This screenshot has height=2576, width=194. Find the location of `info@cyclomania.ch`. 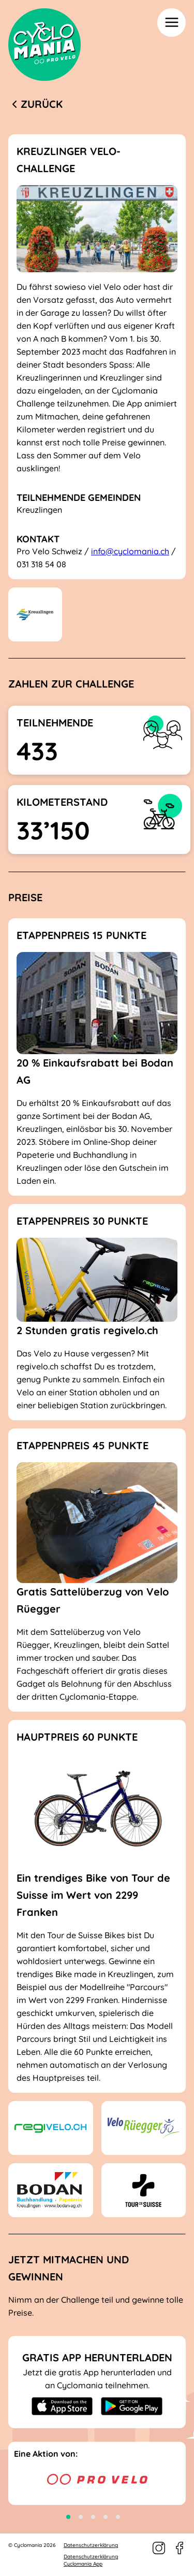

info@cyclomania.ch is located at coordinates (130, 551).